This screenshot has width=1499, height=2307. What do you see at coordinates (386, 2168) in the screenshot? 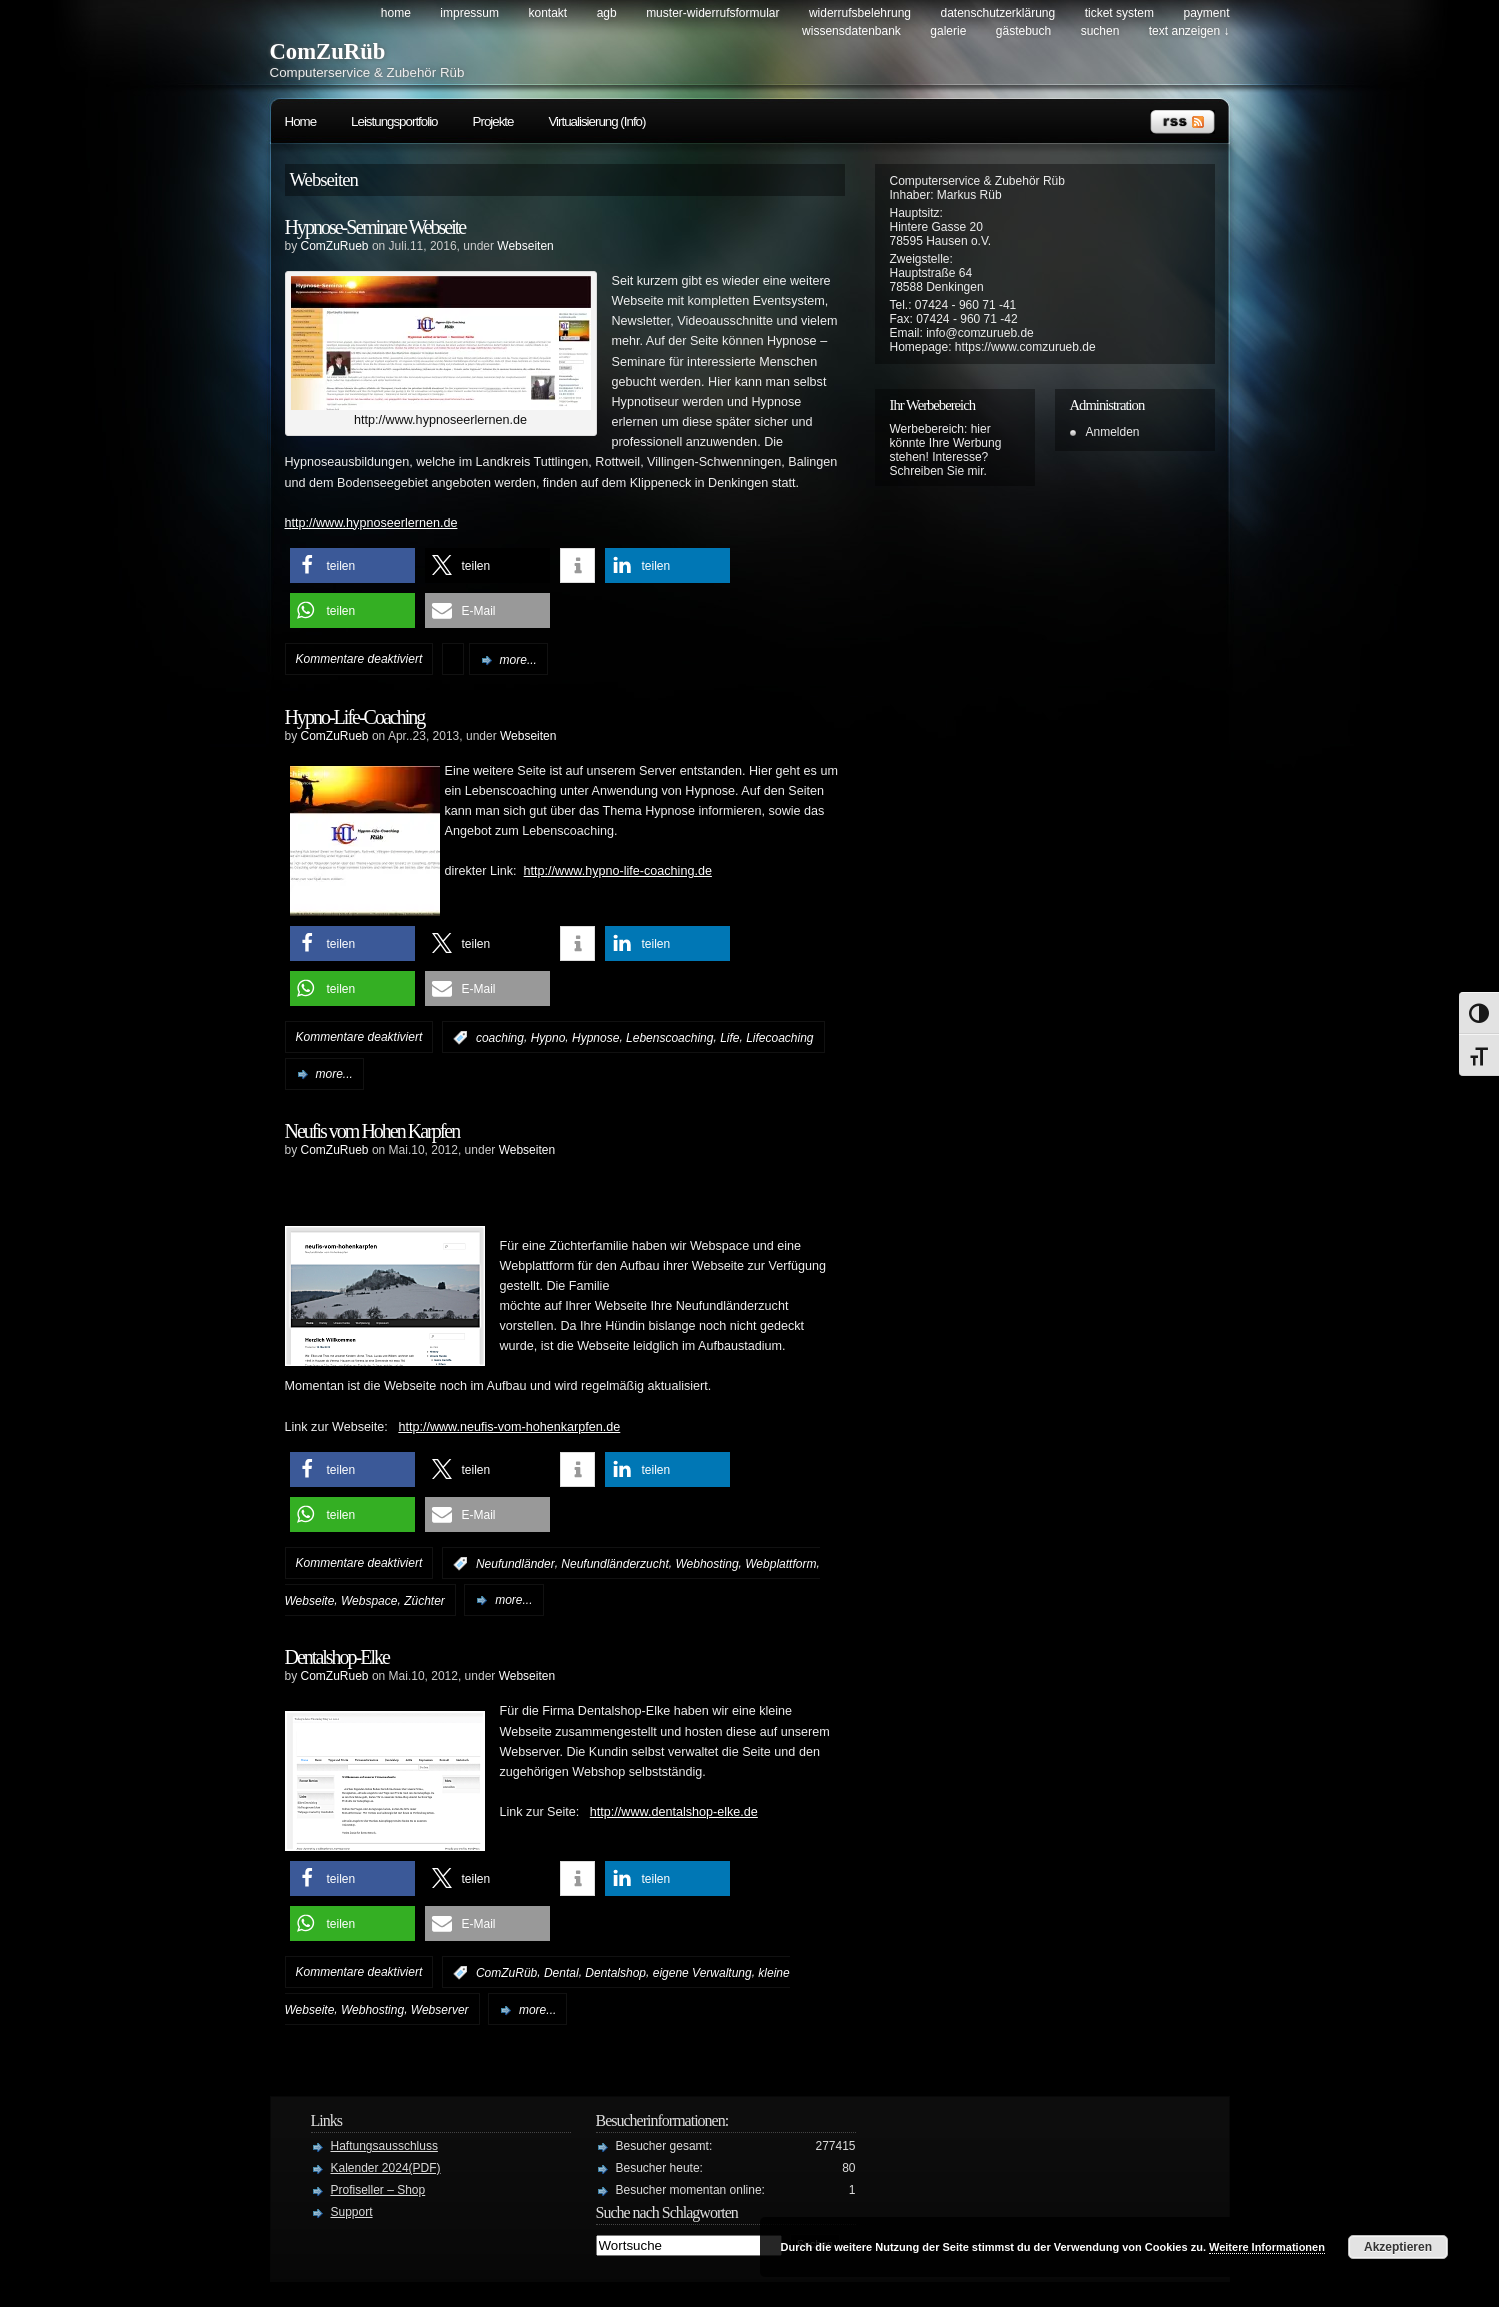
I see `Kalender 2024(PDF)` at bounding box center [386, 2168].